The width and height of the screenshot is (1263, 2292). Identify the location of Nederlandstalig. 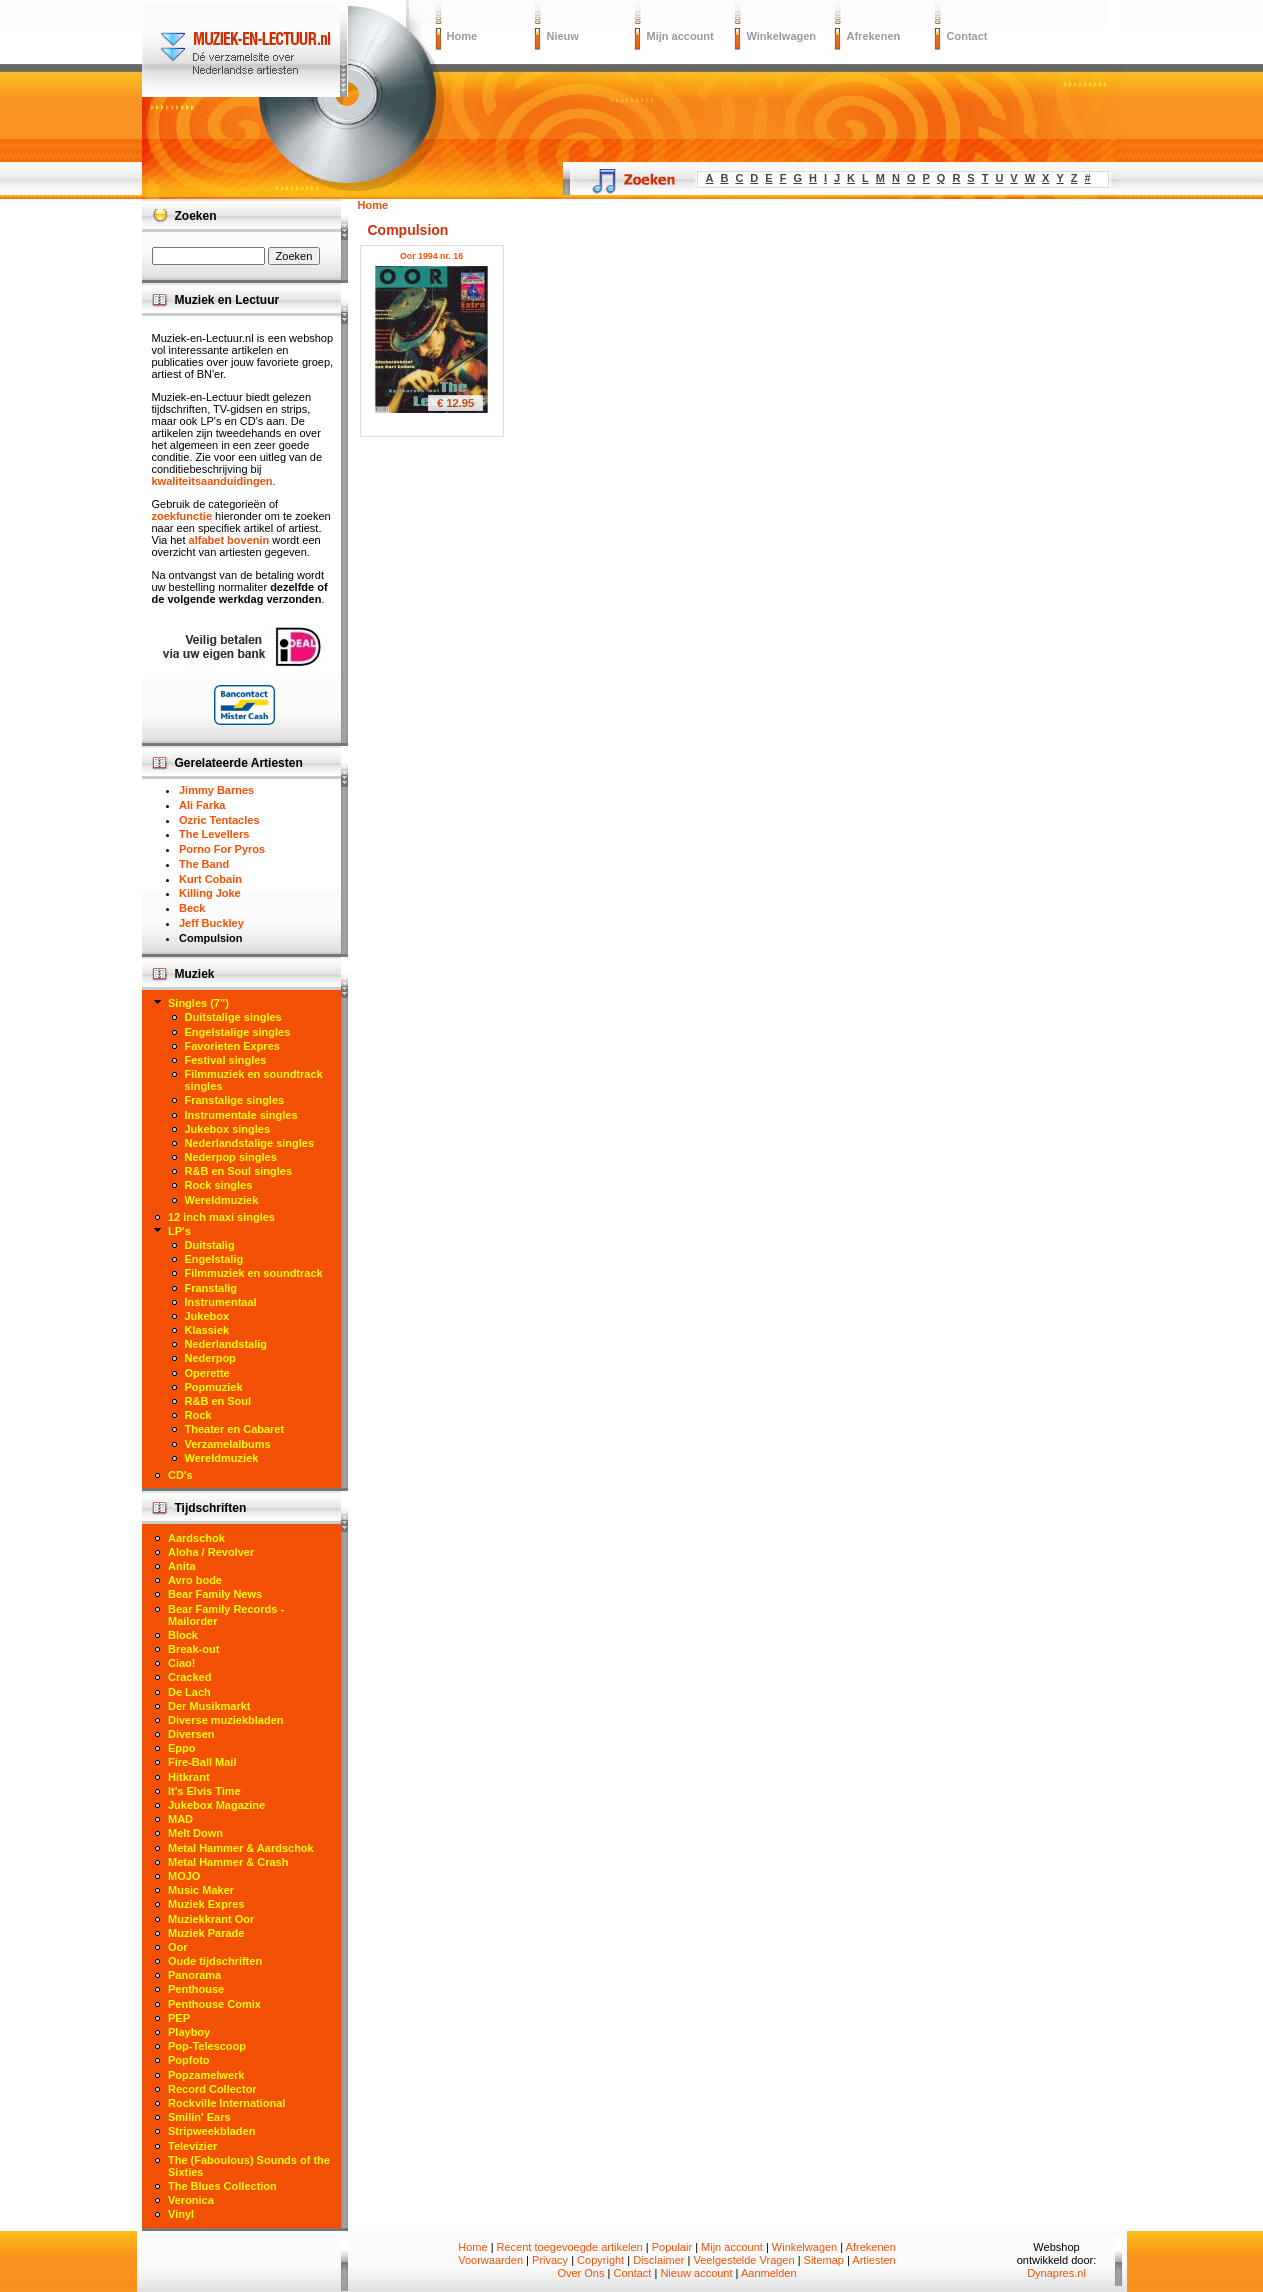
(226, 1344).